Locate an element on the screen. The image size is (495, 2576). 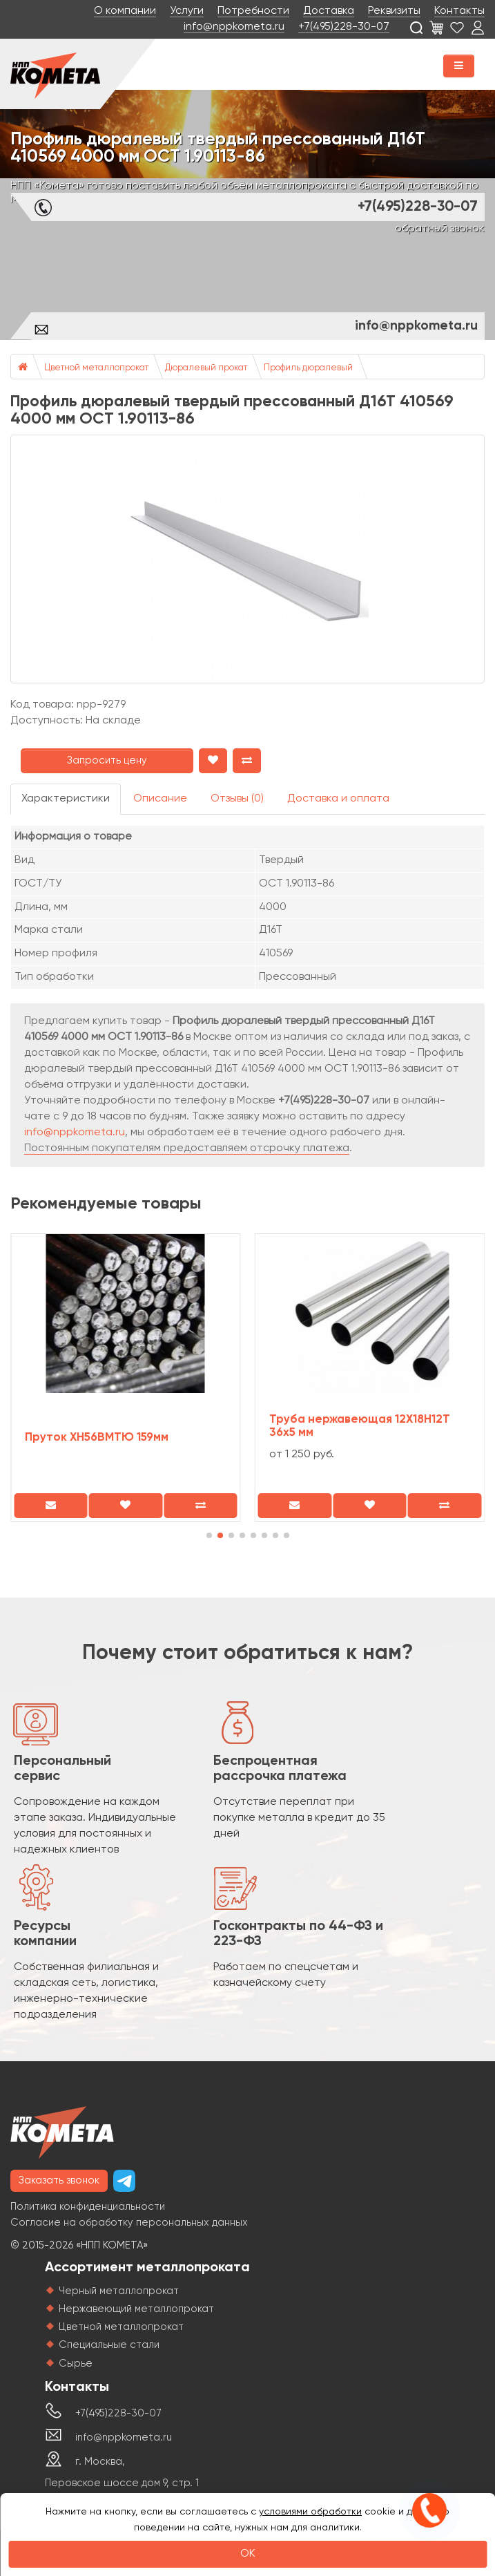
Описание is located at coordinates (160, 798).